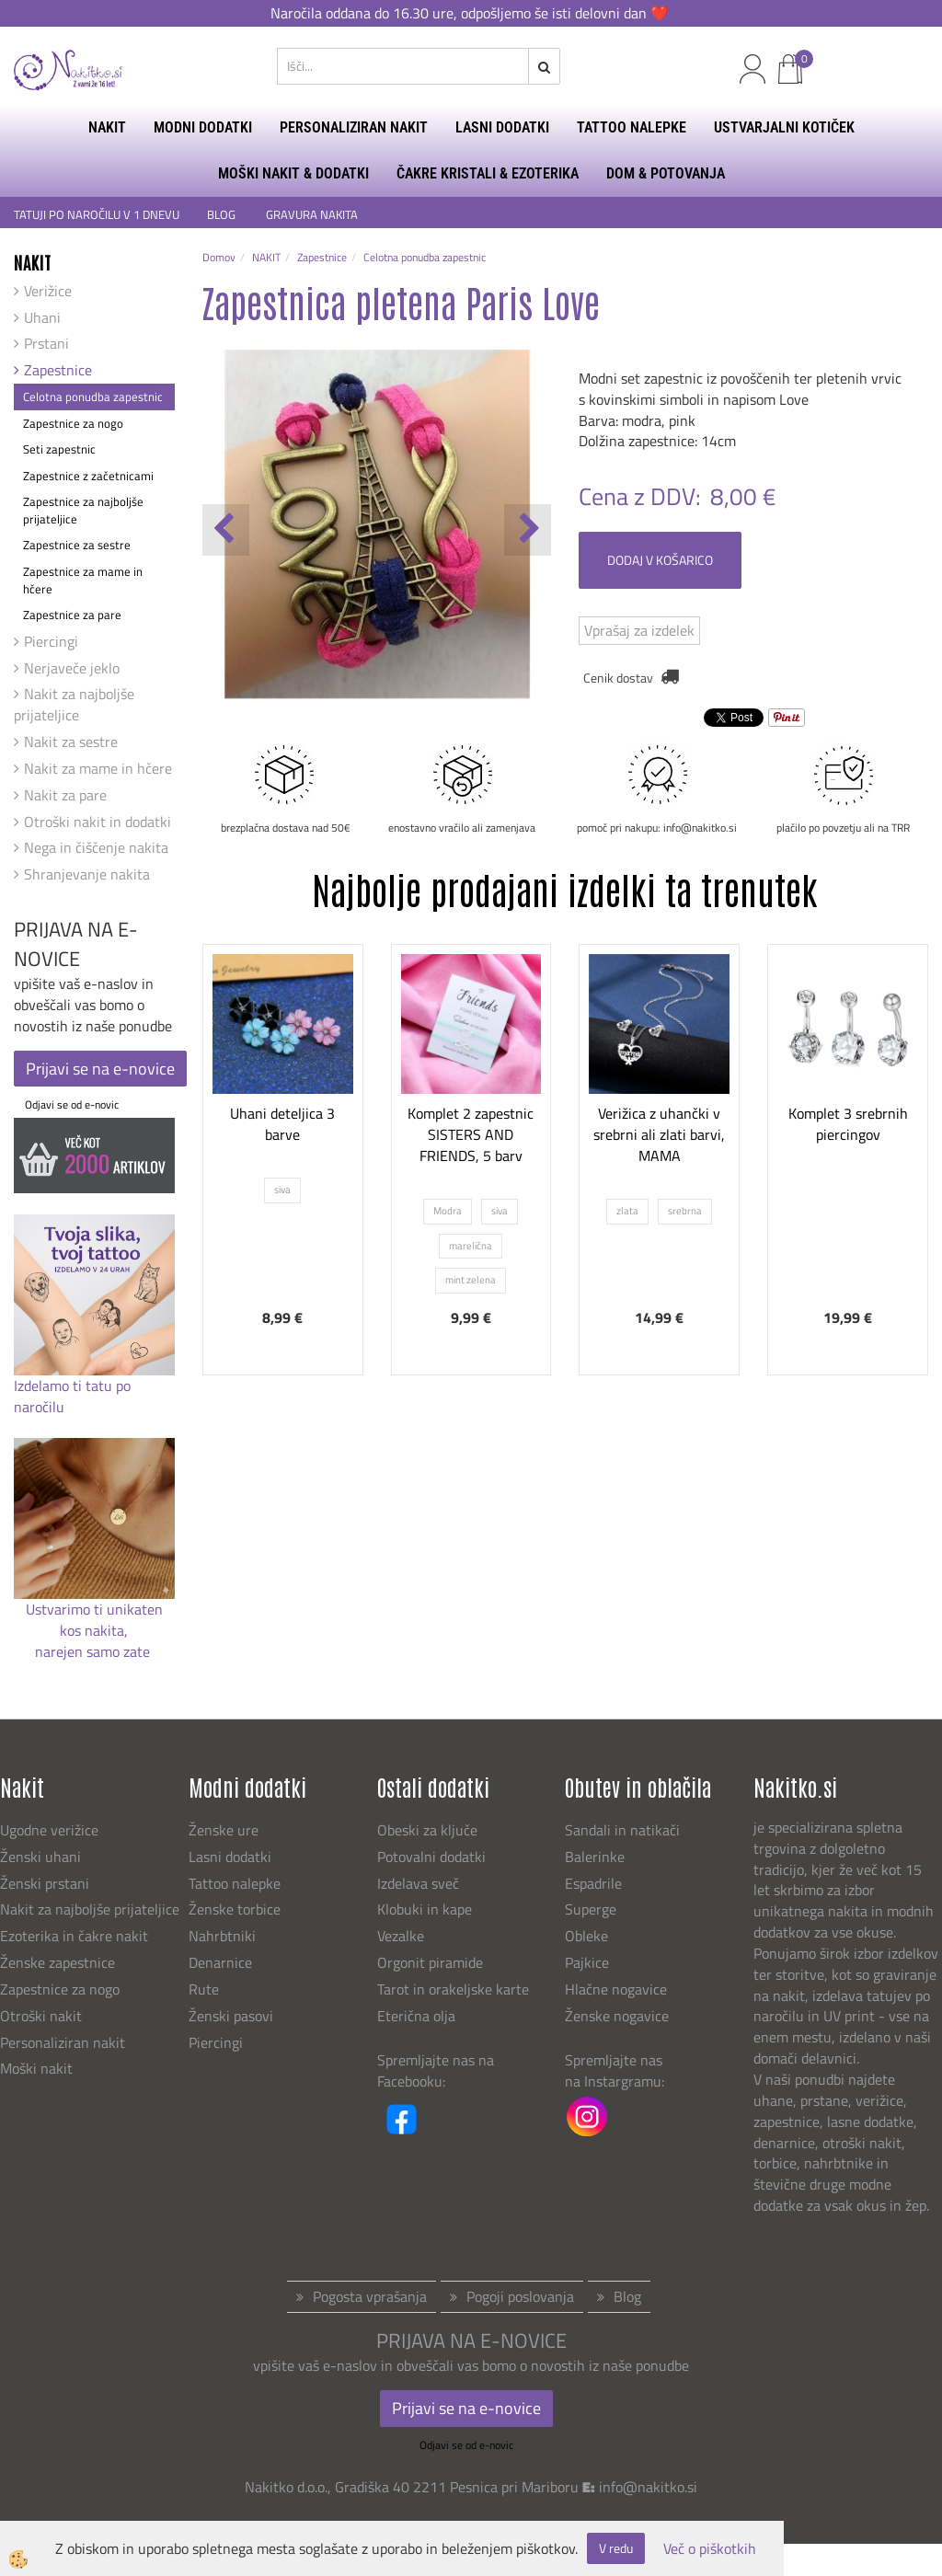 The image size is (942, 2576). What do you see at coordinates (222, 1936) in the screenshot?
I see `Nahrbtniki` at bounding box center [222, 1936].